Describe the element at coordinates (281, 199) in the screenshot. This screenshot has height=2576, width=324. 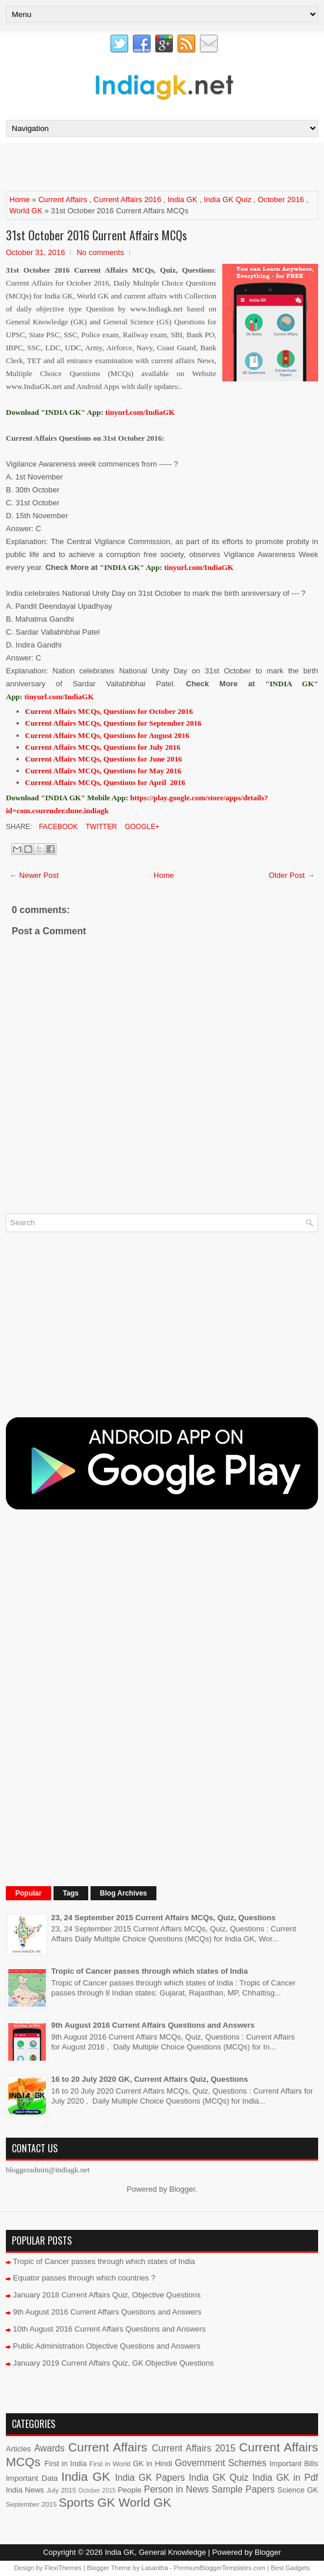
I see `October 2016` at that location.